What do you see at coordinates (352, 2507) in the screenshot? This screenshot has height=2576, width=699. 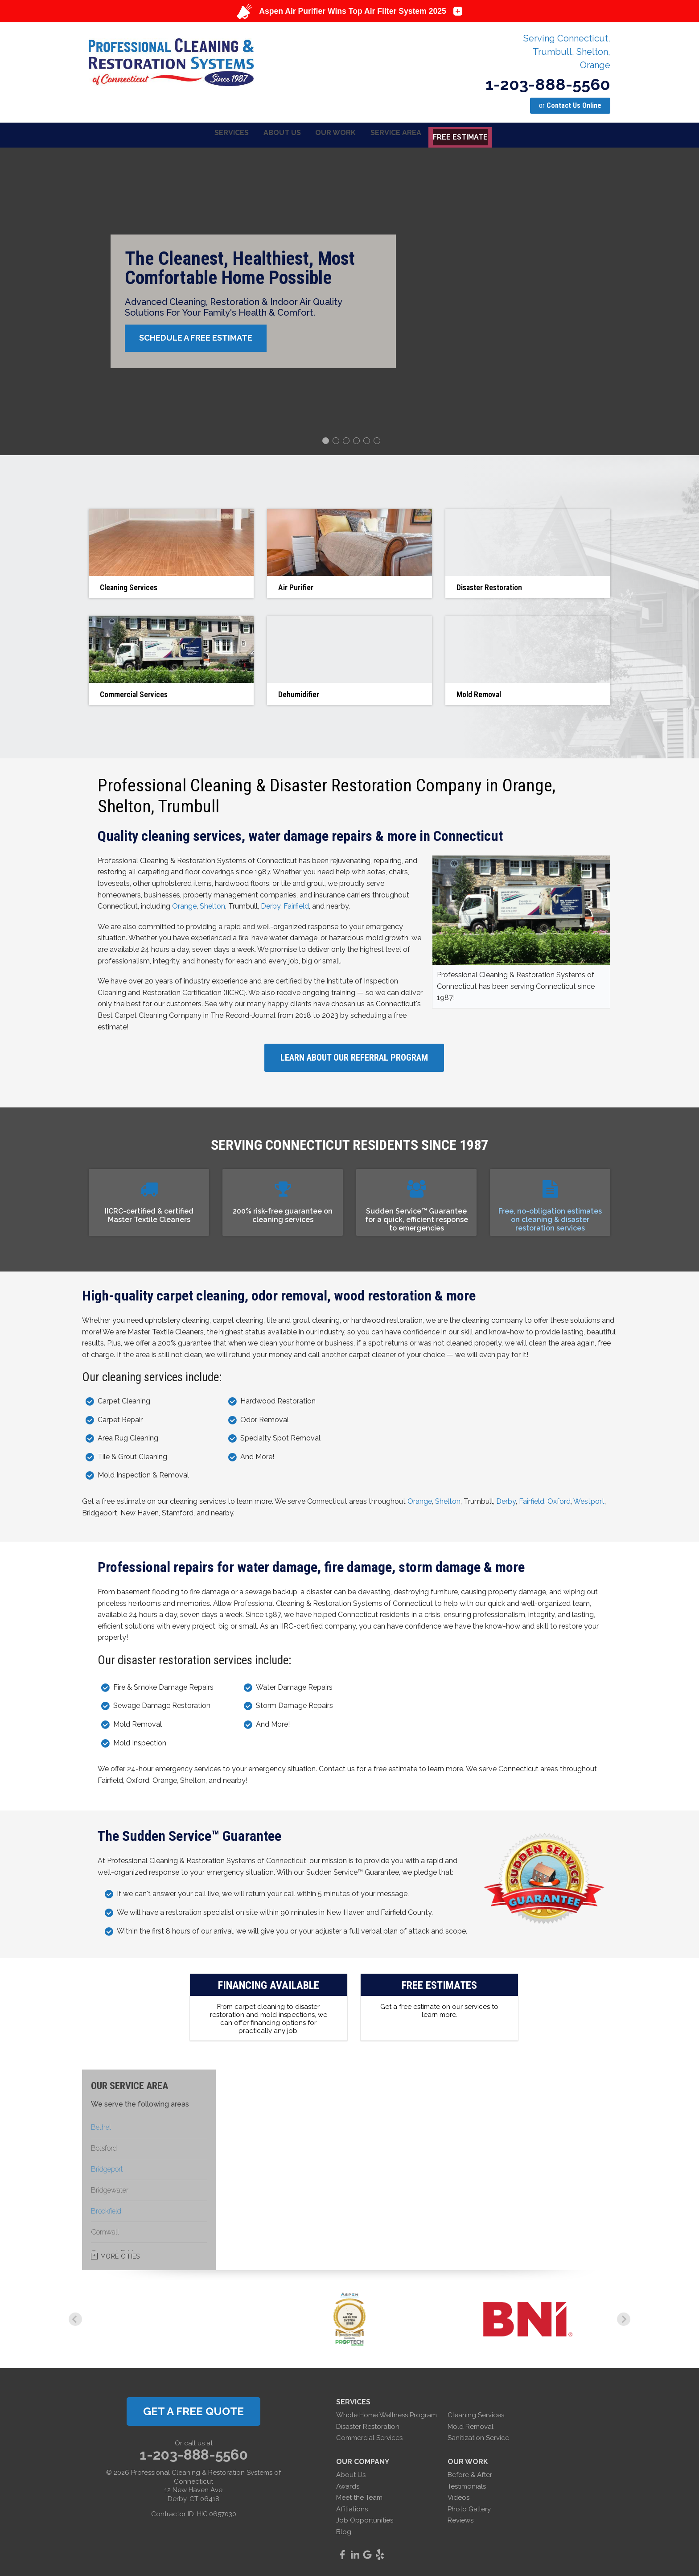 I see `Affiliations` at bounding box center [352, 2507].